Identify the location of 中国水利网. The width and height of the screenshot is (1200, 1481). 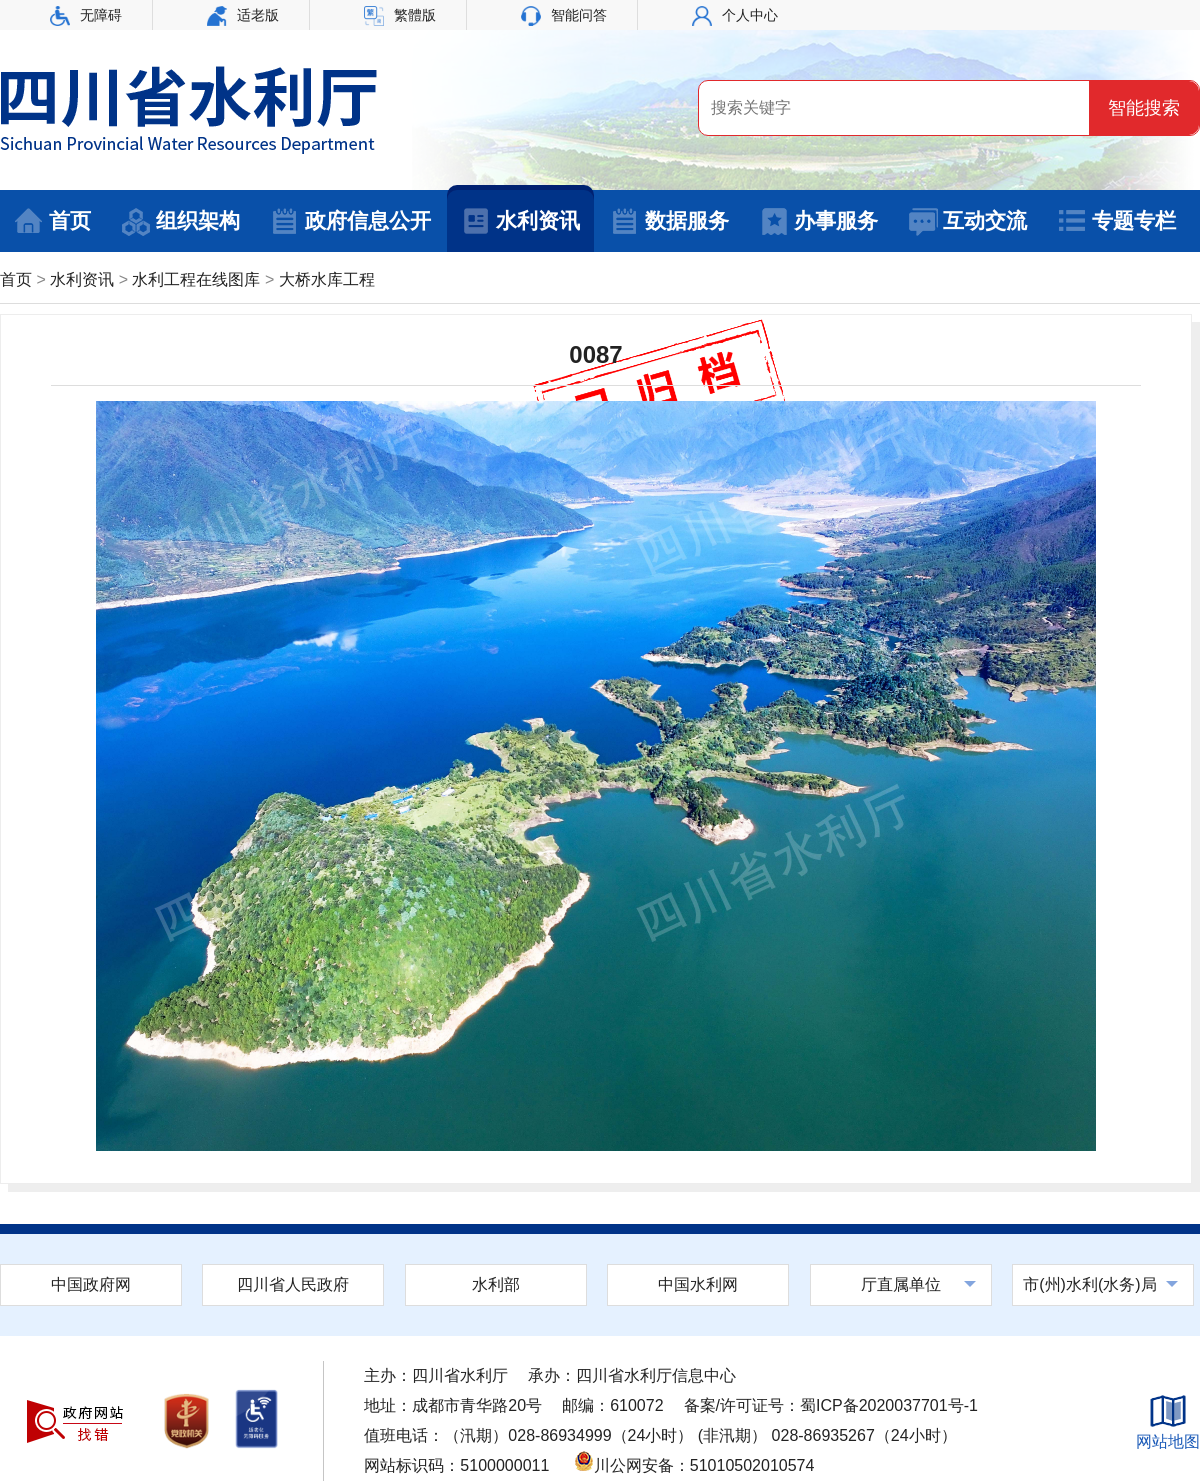
(698, 1284).